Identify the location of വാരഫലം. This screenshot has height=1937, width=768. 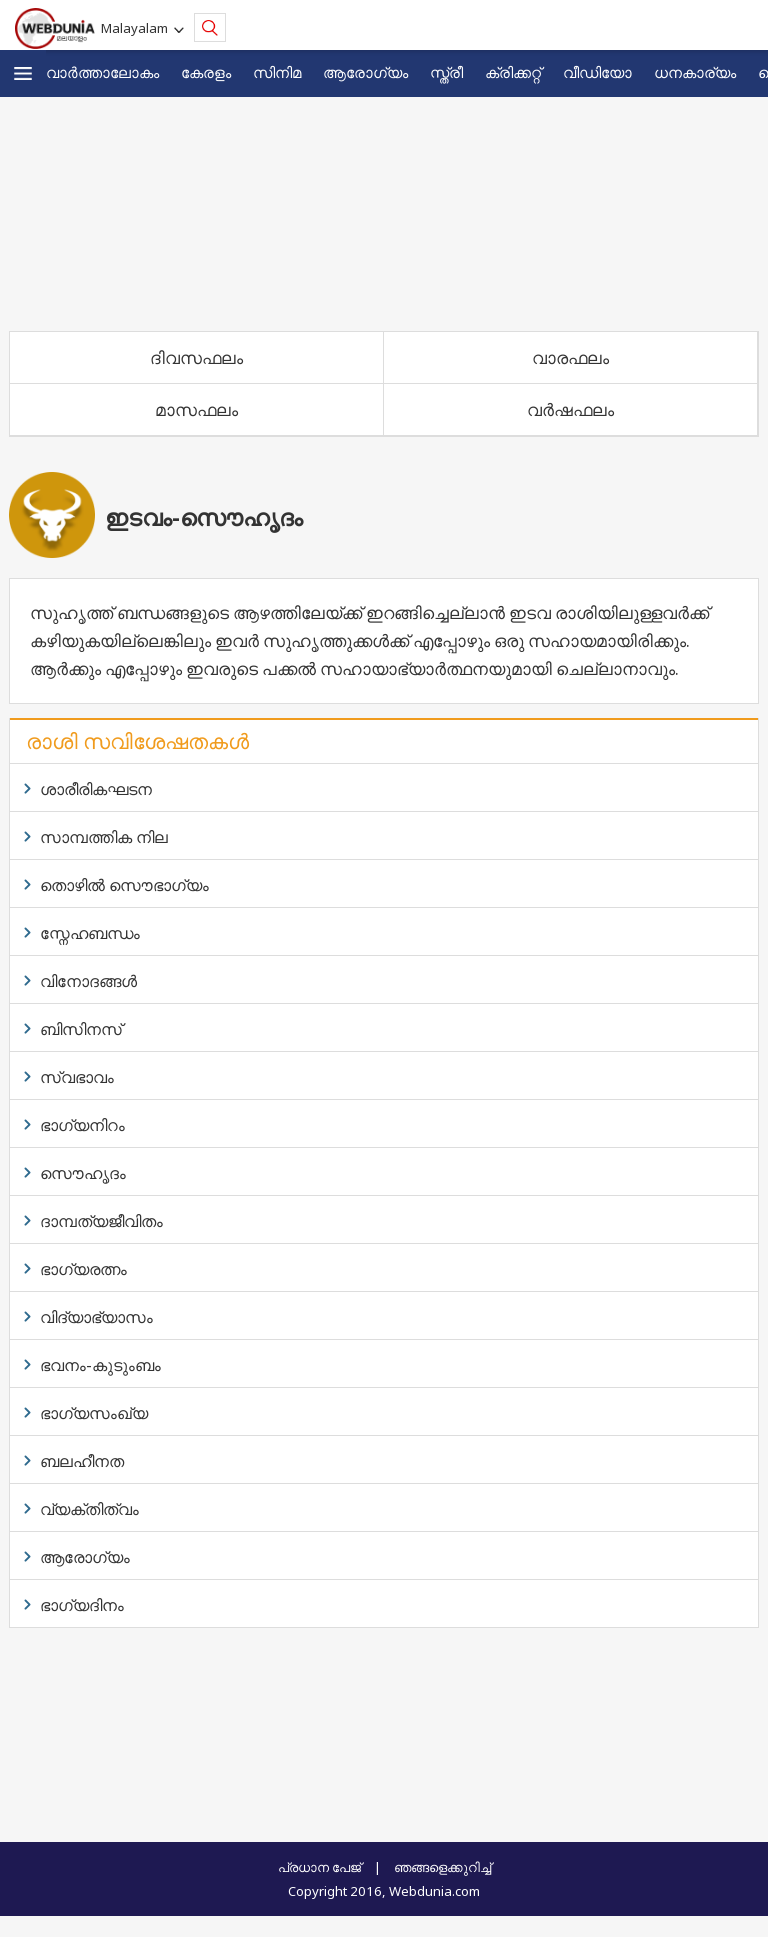
(570, 357).